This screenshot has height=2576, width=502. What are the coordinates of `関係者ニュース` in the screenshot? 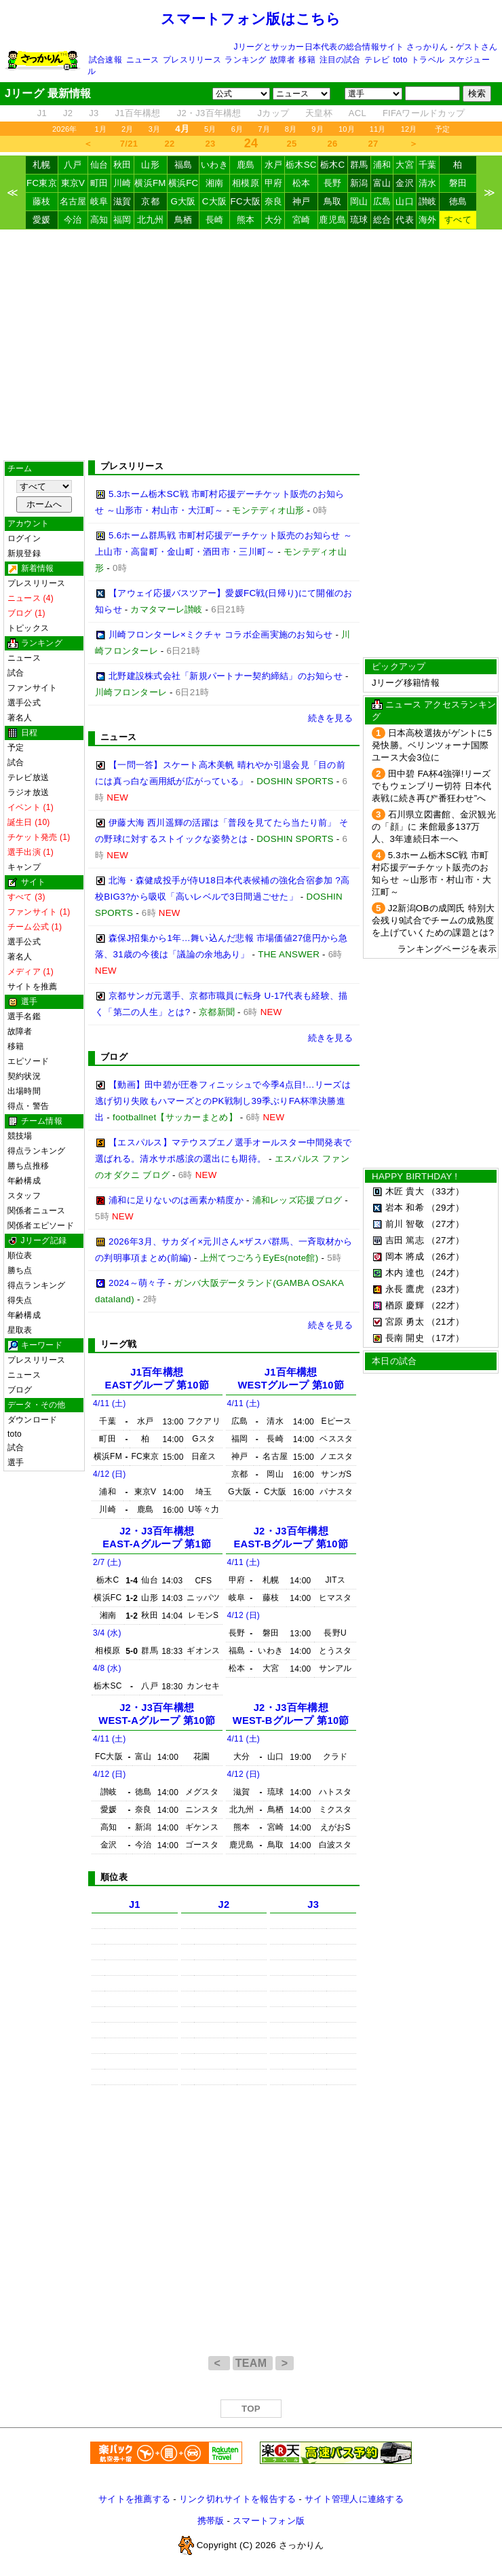 It's located at (36, 1210).